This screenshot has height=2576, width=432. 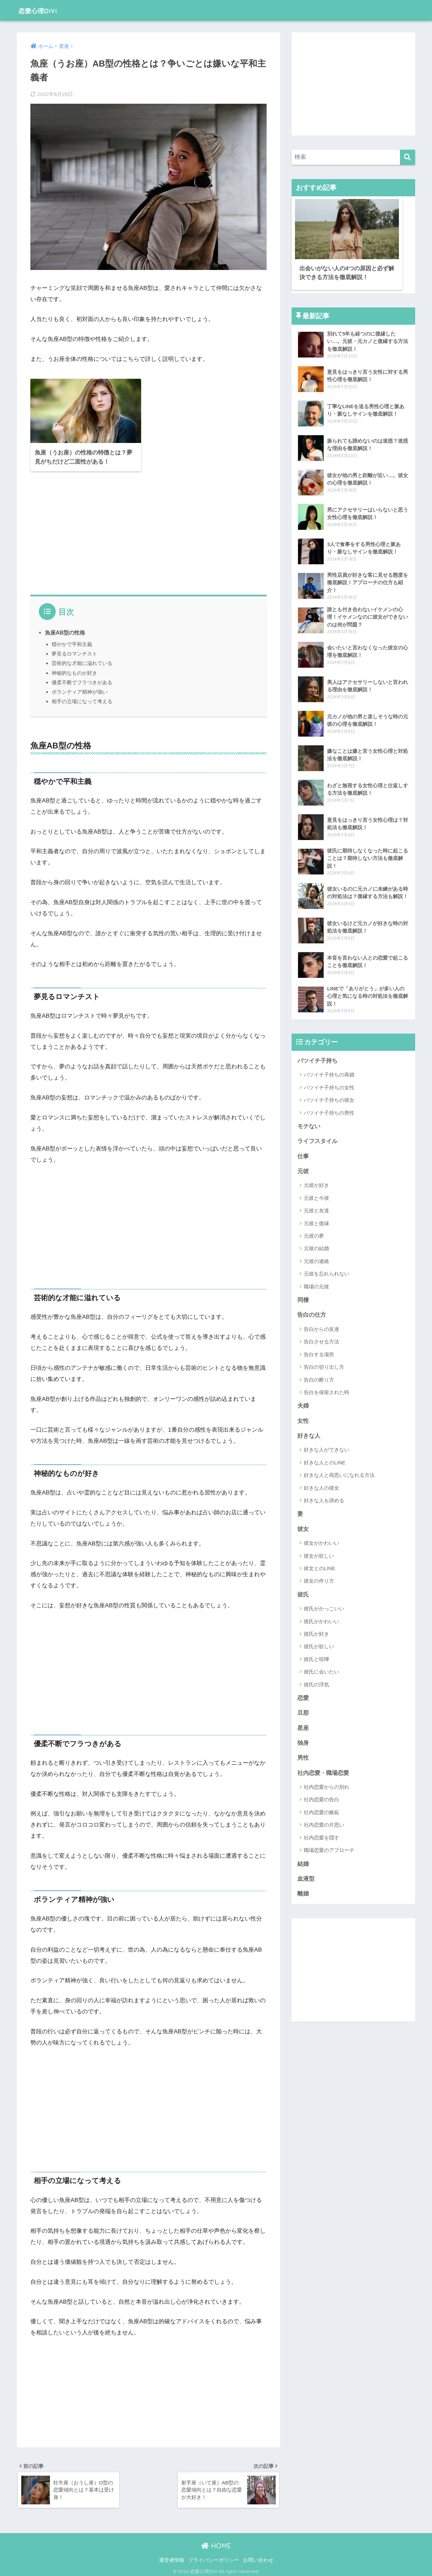 I want to click on 彼氏に会いたい, so click(x=321, y=1670).